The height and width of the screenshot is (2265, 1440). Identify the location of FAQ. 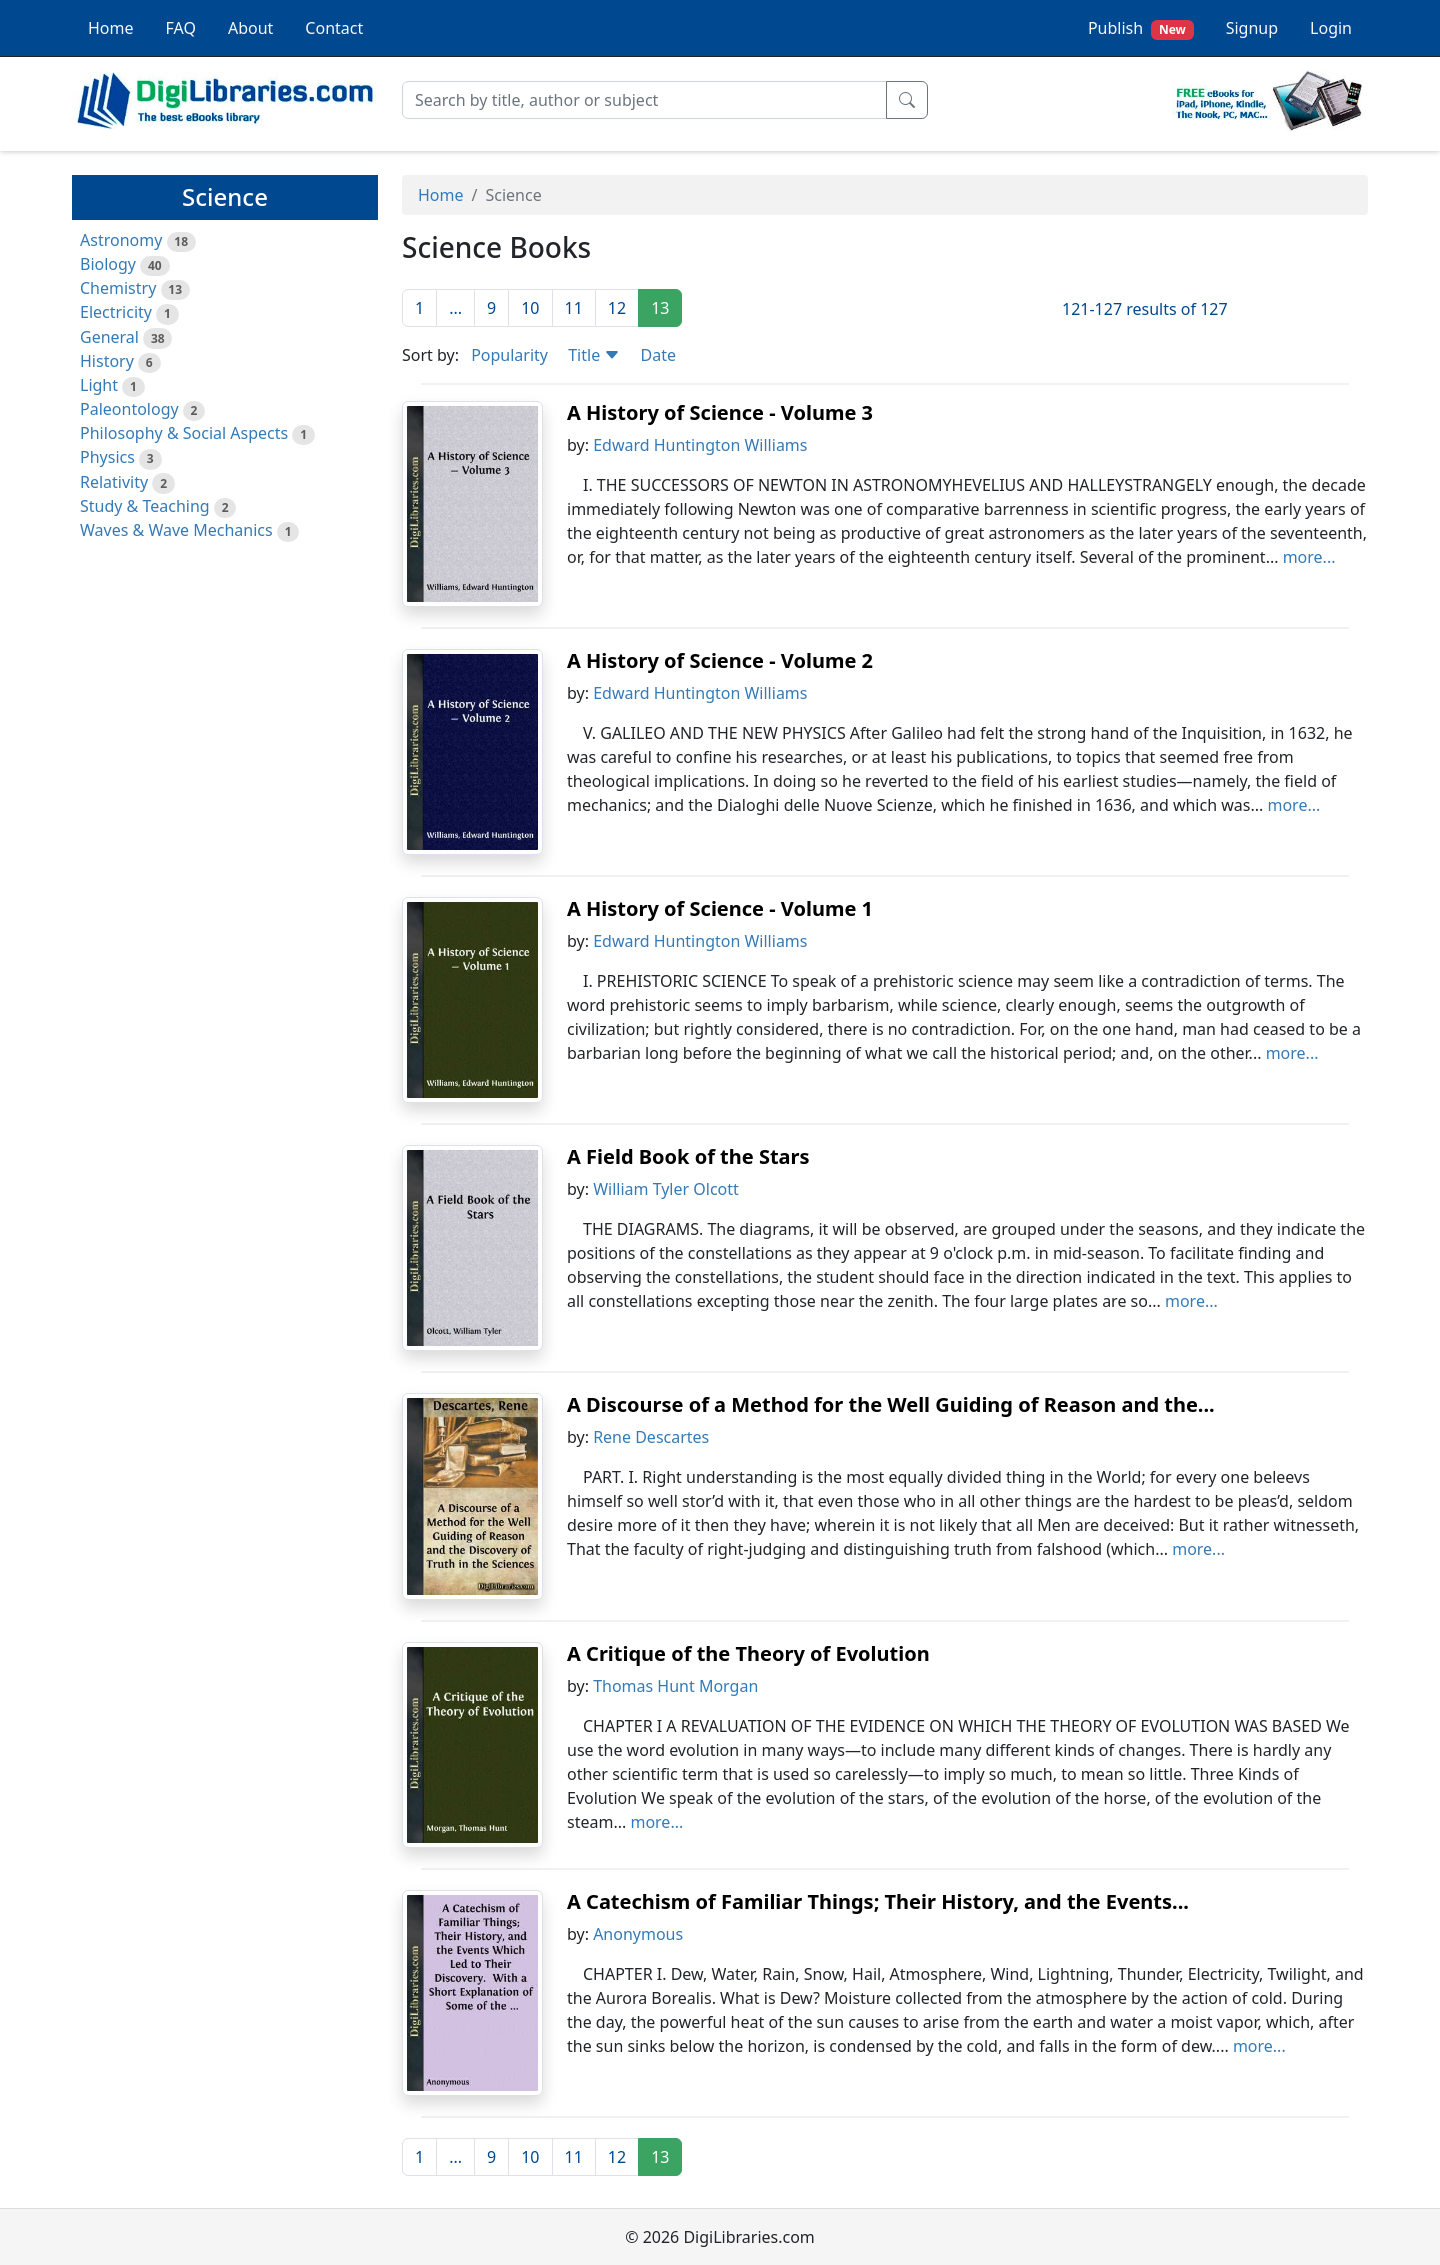
(181, 28).